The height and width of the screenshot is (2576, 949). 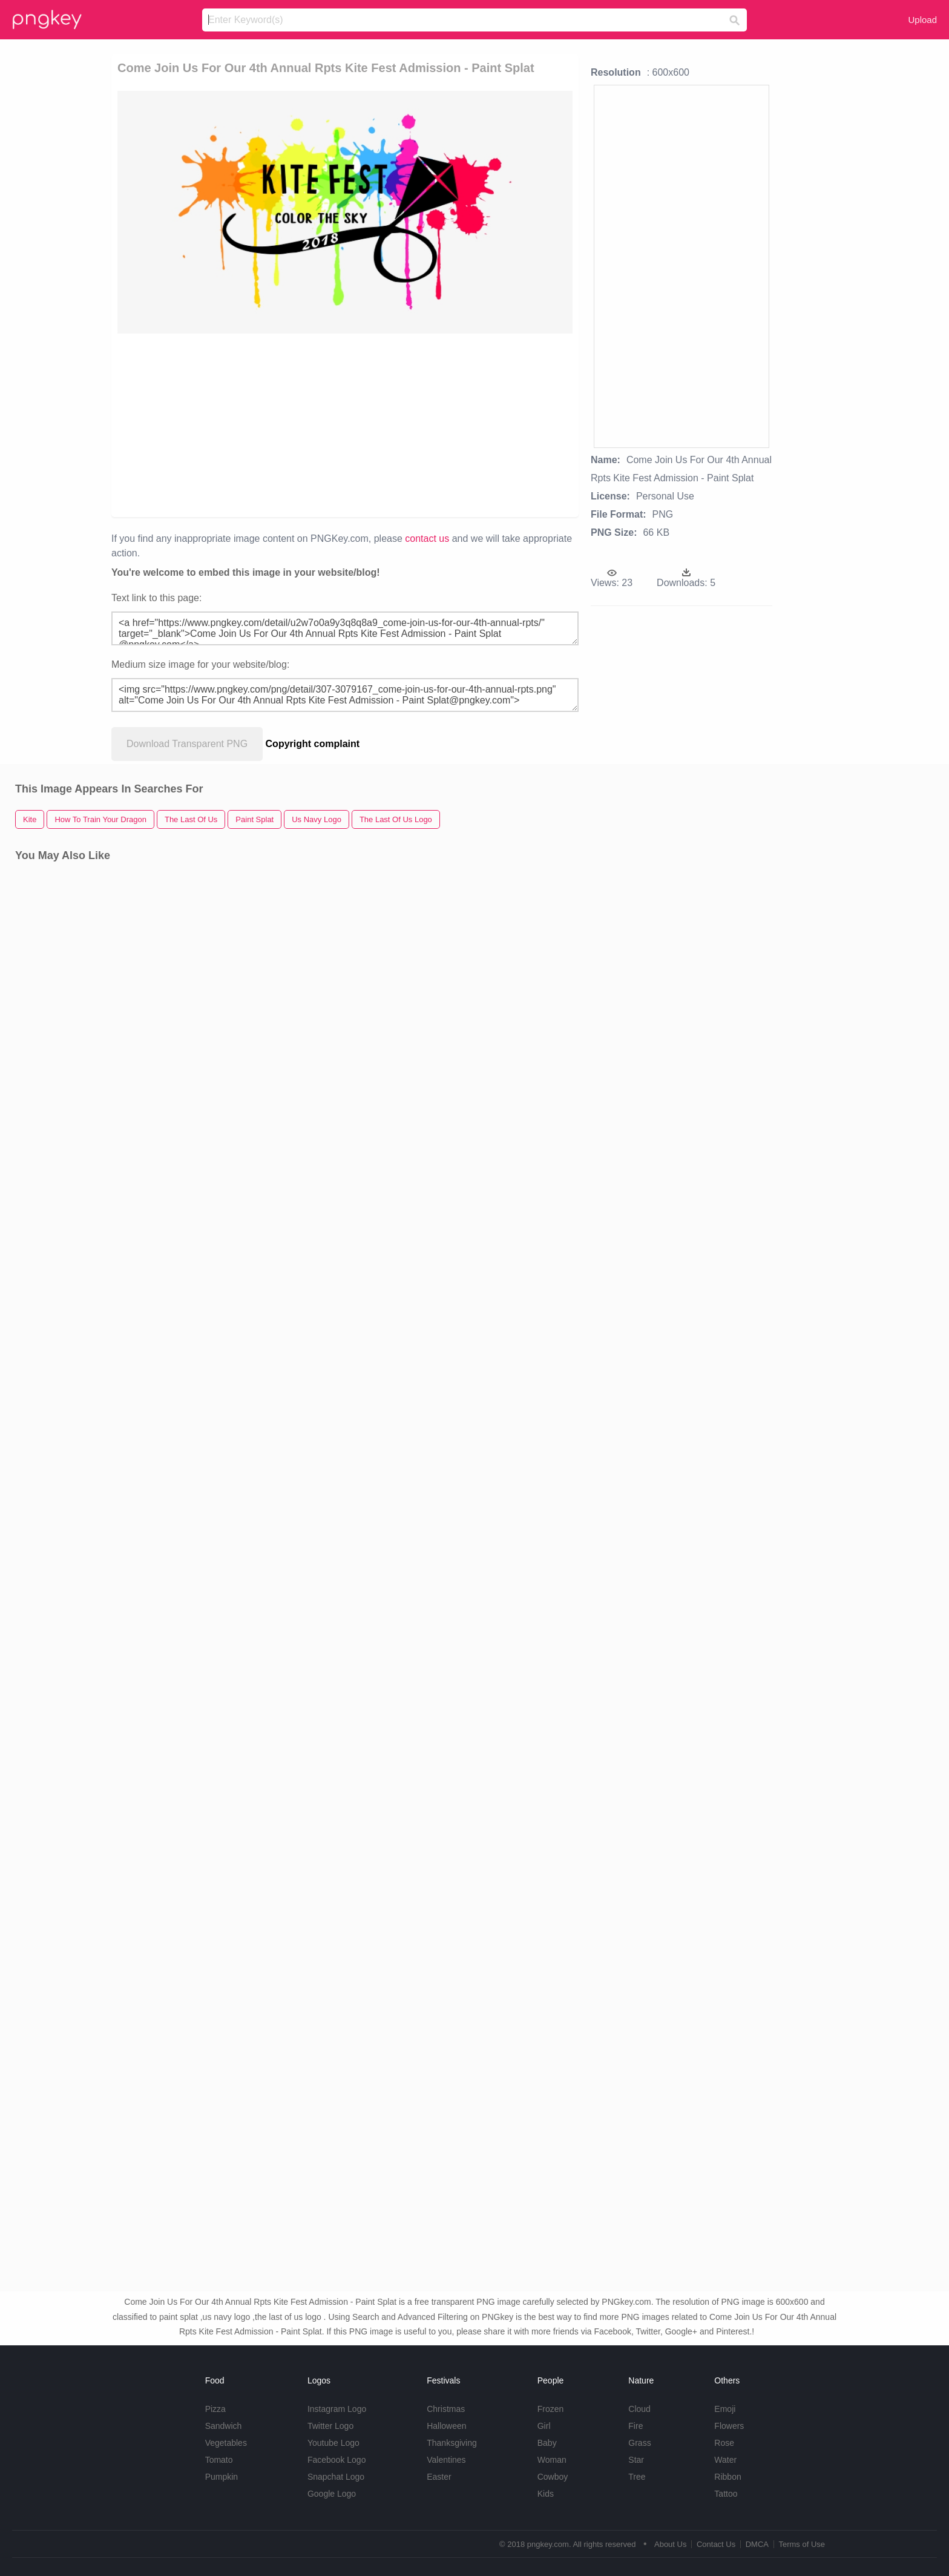 What do you see at coordinates (724, 2443) in the screenshot?
I see `Rose` at bounding box center [724, 2443].